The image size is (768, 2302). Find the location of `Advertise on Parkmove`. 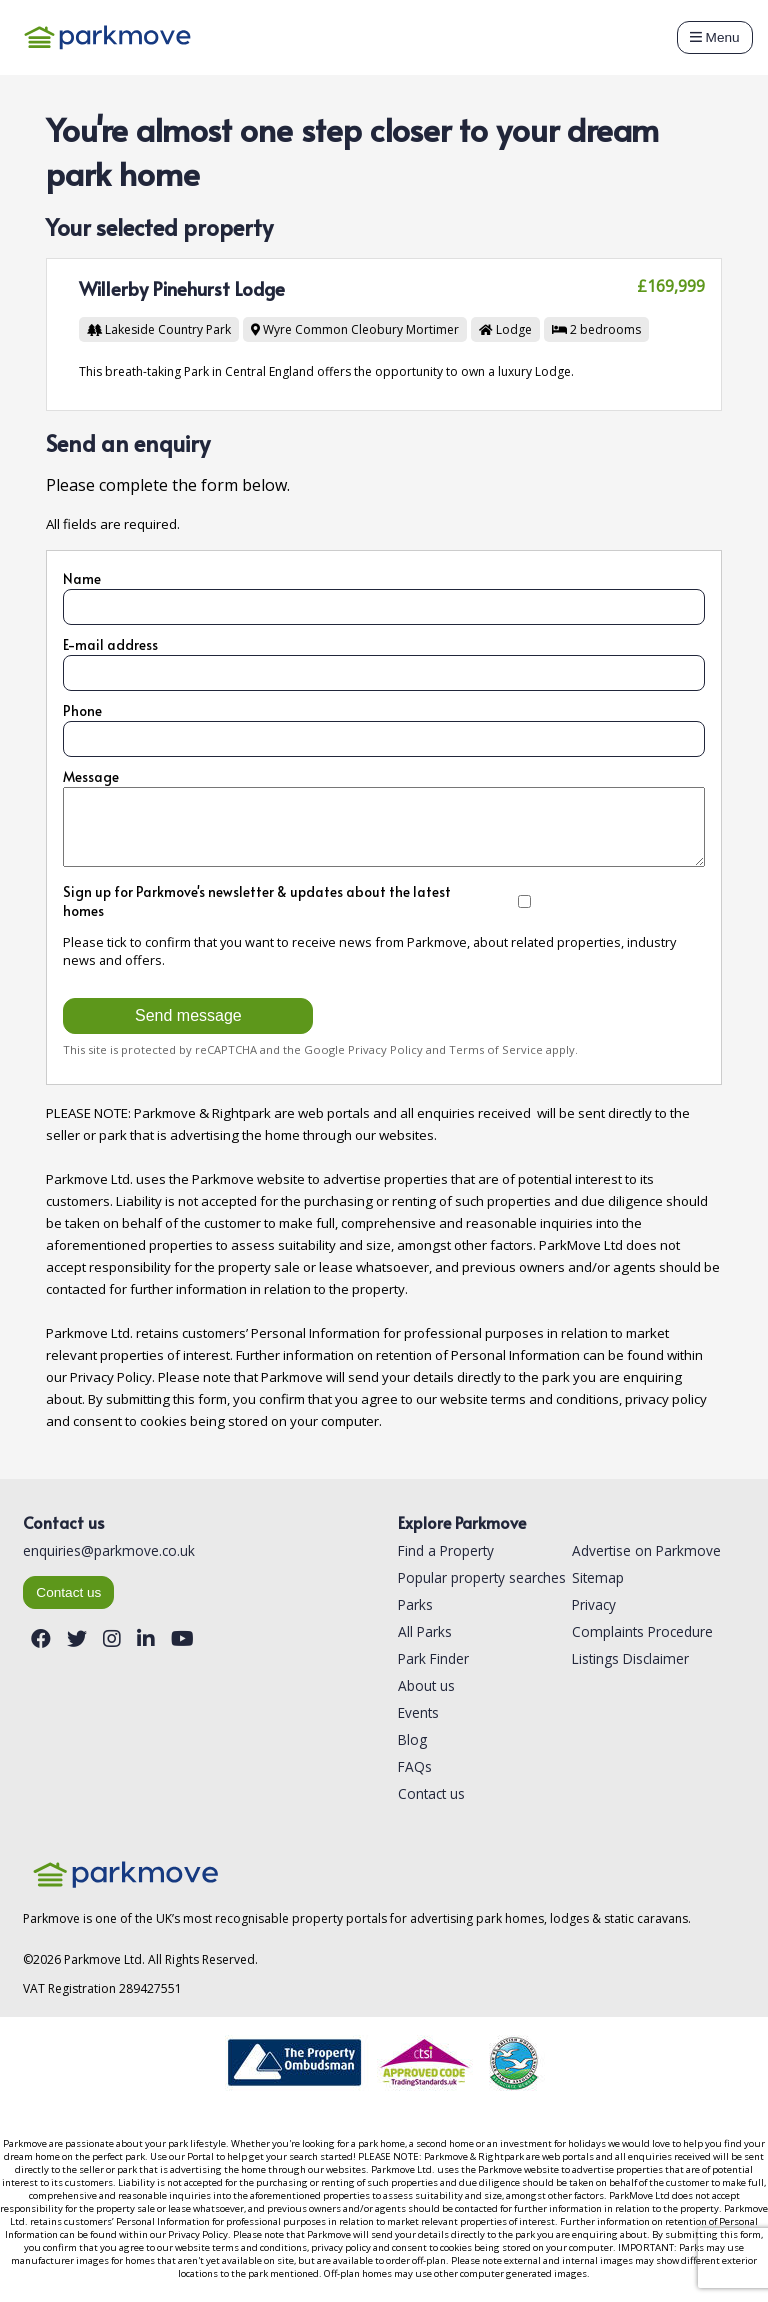

Advertise on Parkmove is located at coordinates (646, 1550).